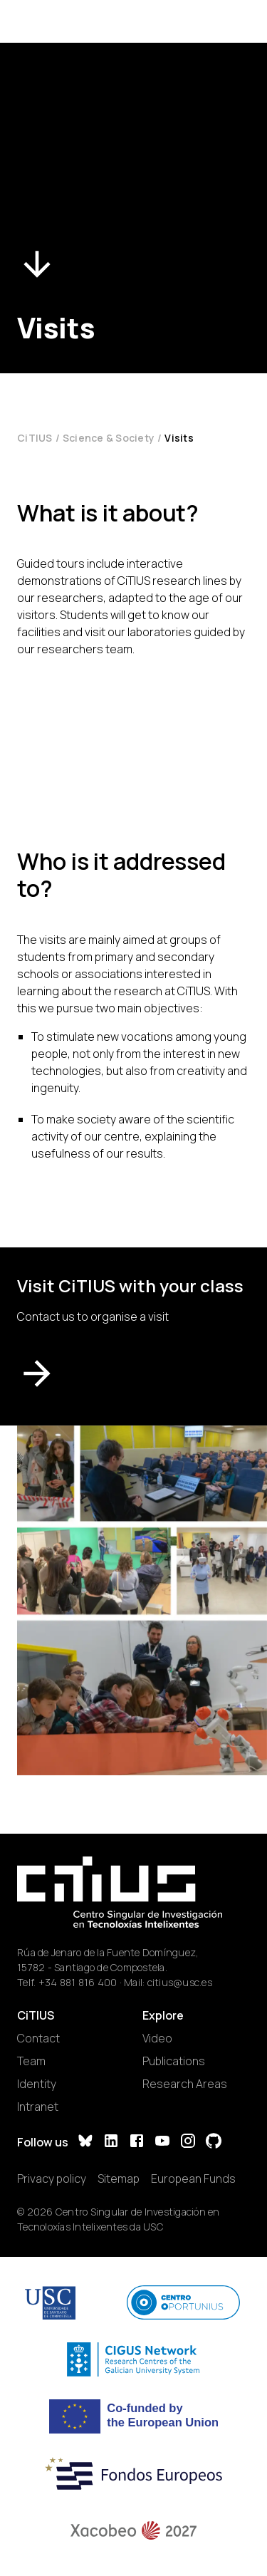 Image resolution: width=267 pixels, height=2576 pixels. Describe the element at coordinates (193, 2178) in the screenshot. I see `European Funds` at that location.